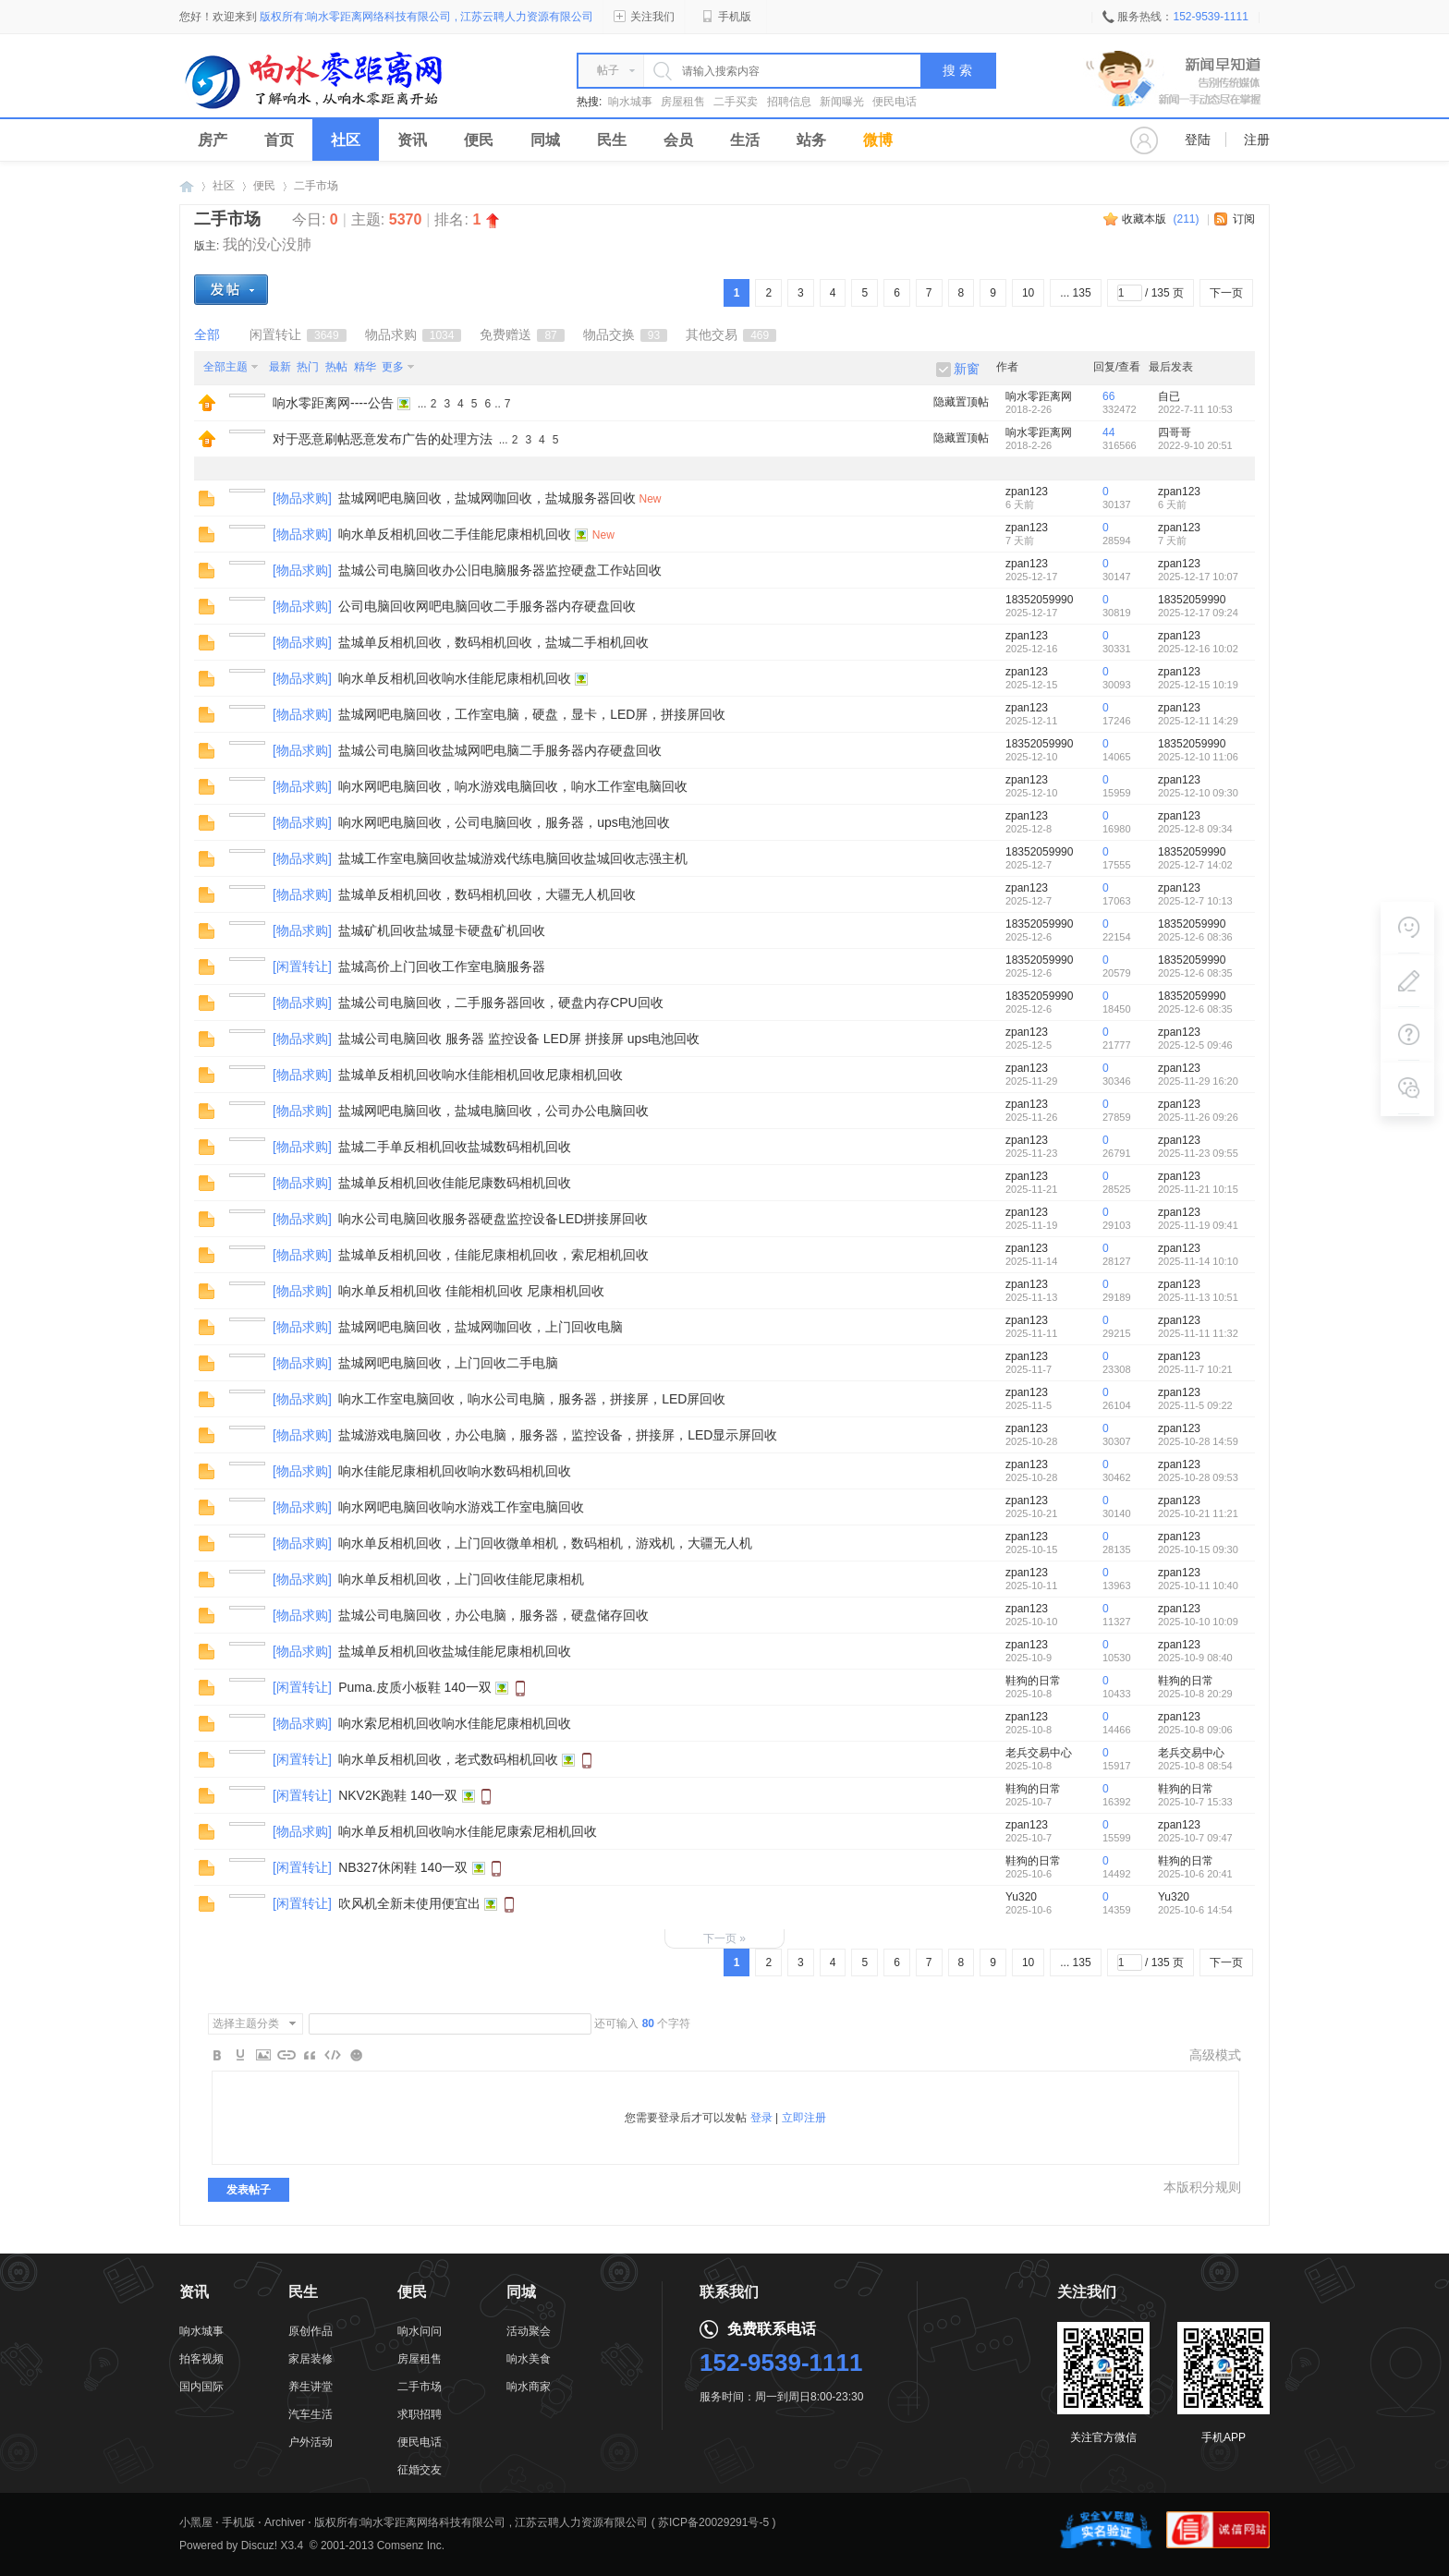  I want to click on 2025-11-11 11:32, so click(1198, 1333).